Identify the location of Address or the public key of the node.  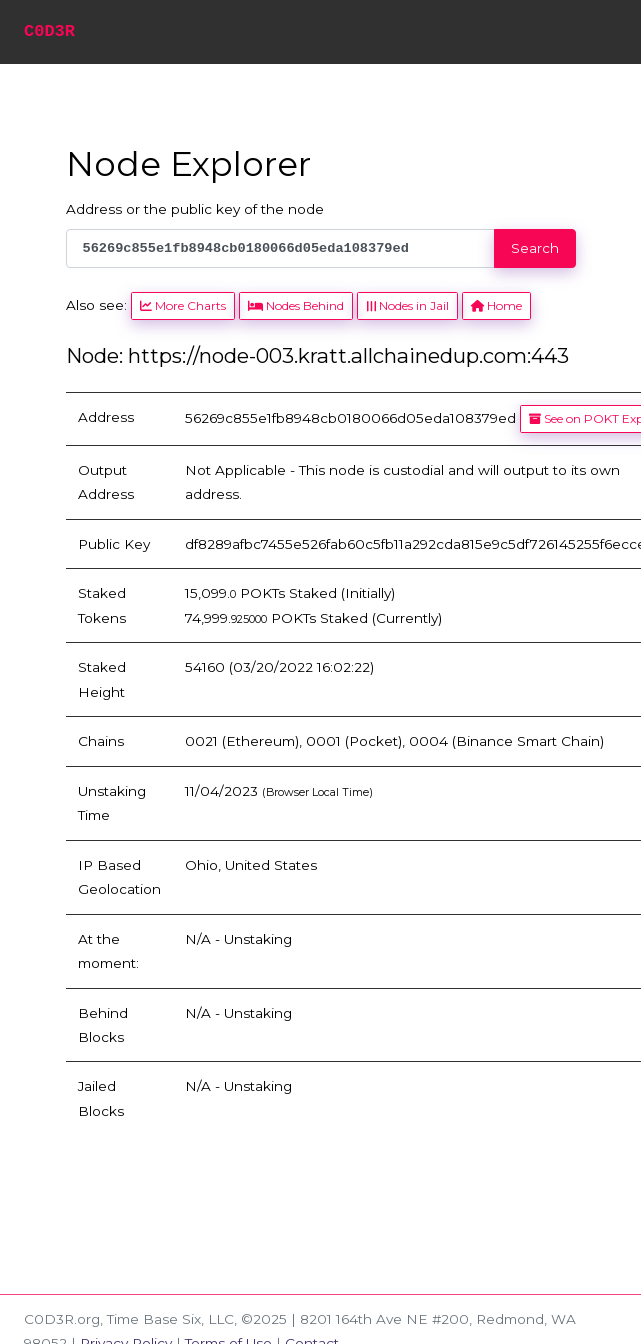
(195, 209).